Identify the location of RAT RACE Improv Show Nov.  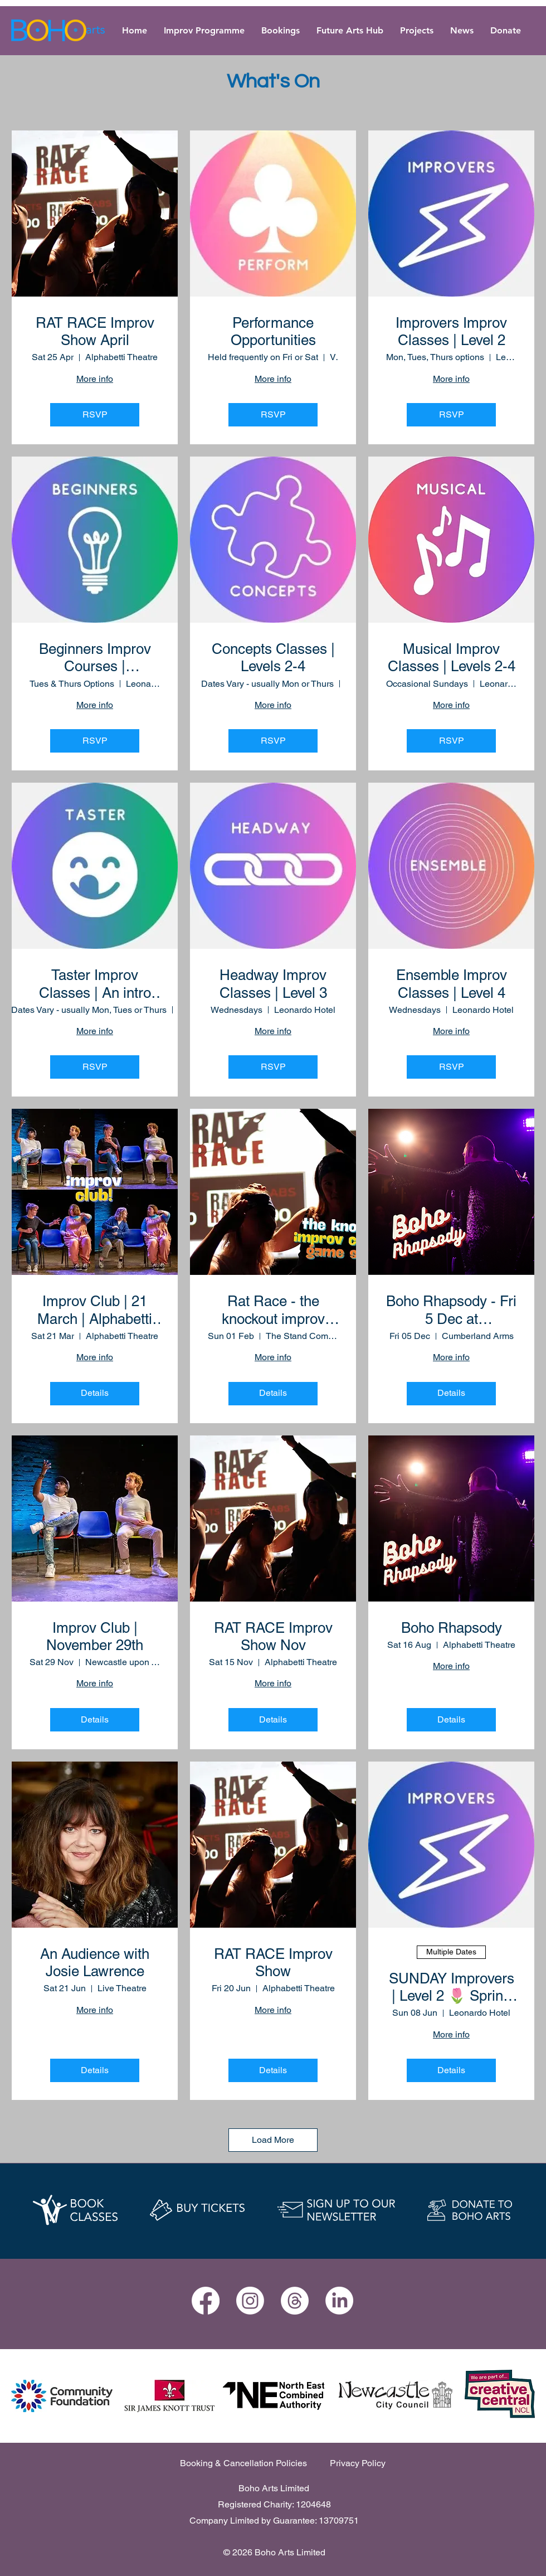
(273, 1636).